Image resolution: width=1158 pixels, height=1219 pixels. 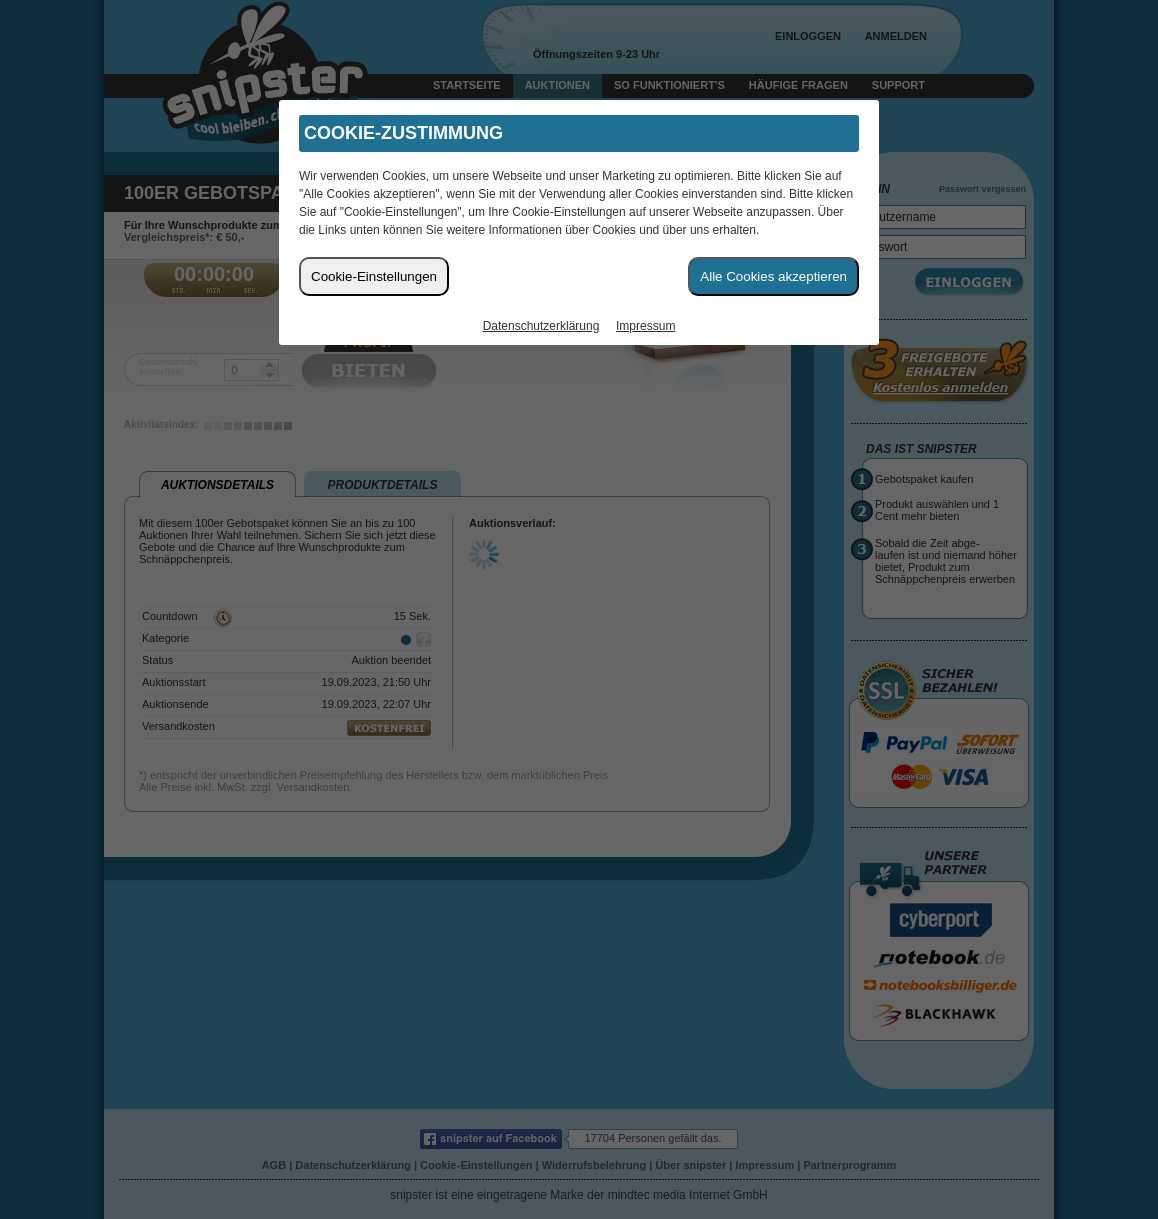 I want to click on Cookie-Einstellungen, so click(x=374, y=276).